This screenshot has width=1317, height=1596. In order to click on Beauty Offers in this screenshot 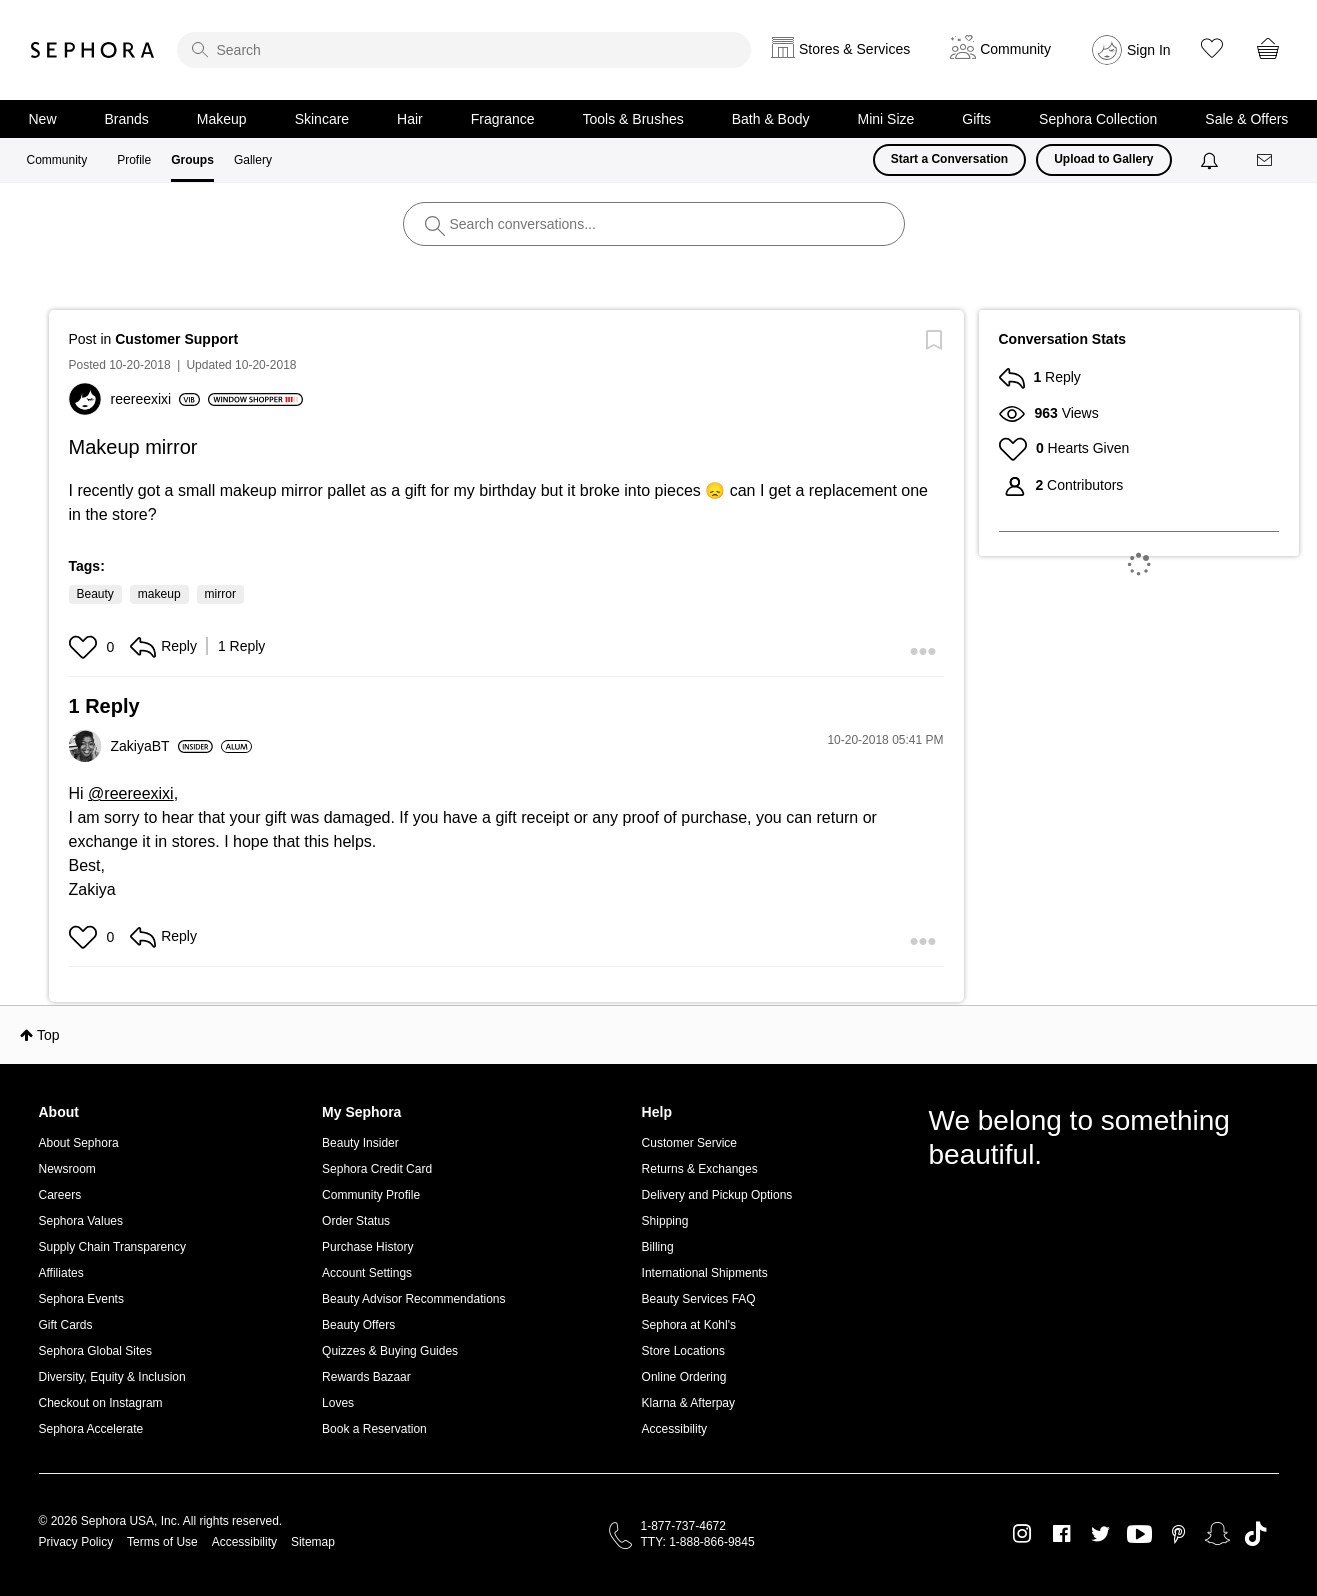, I will do `click(358, 1325)`.